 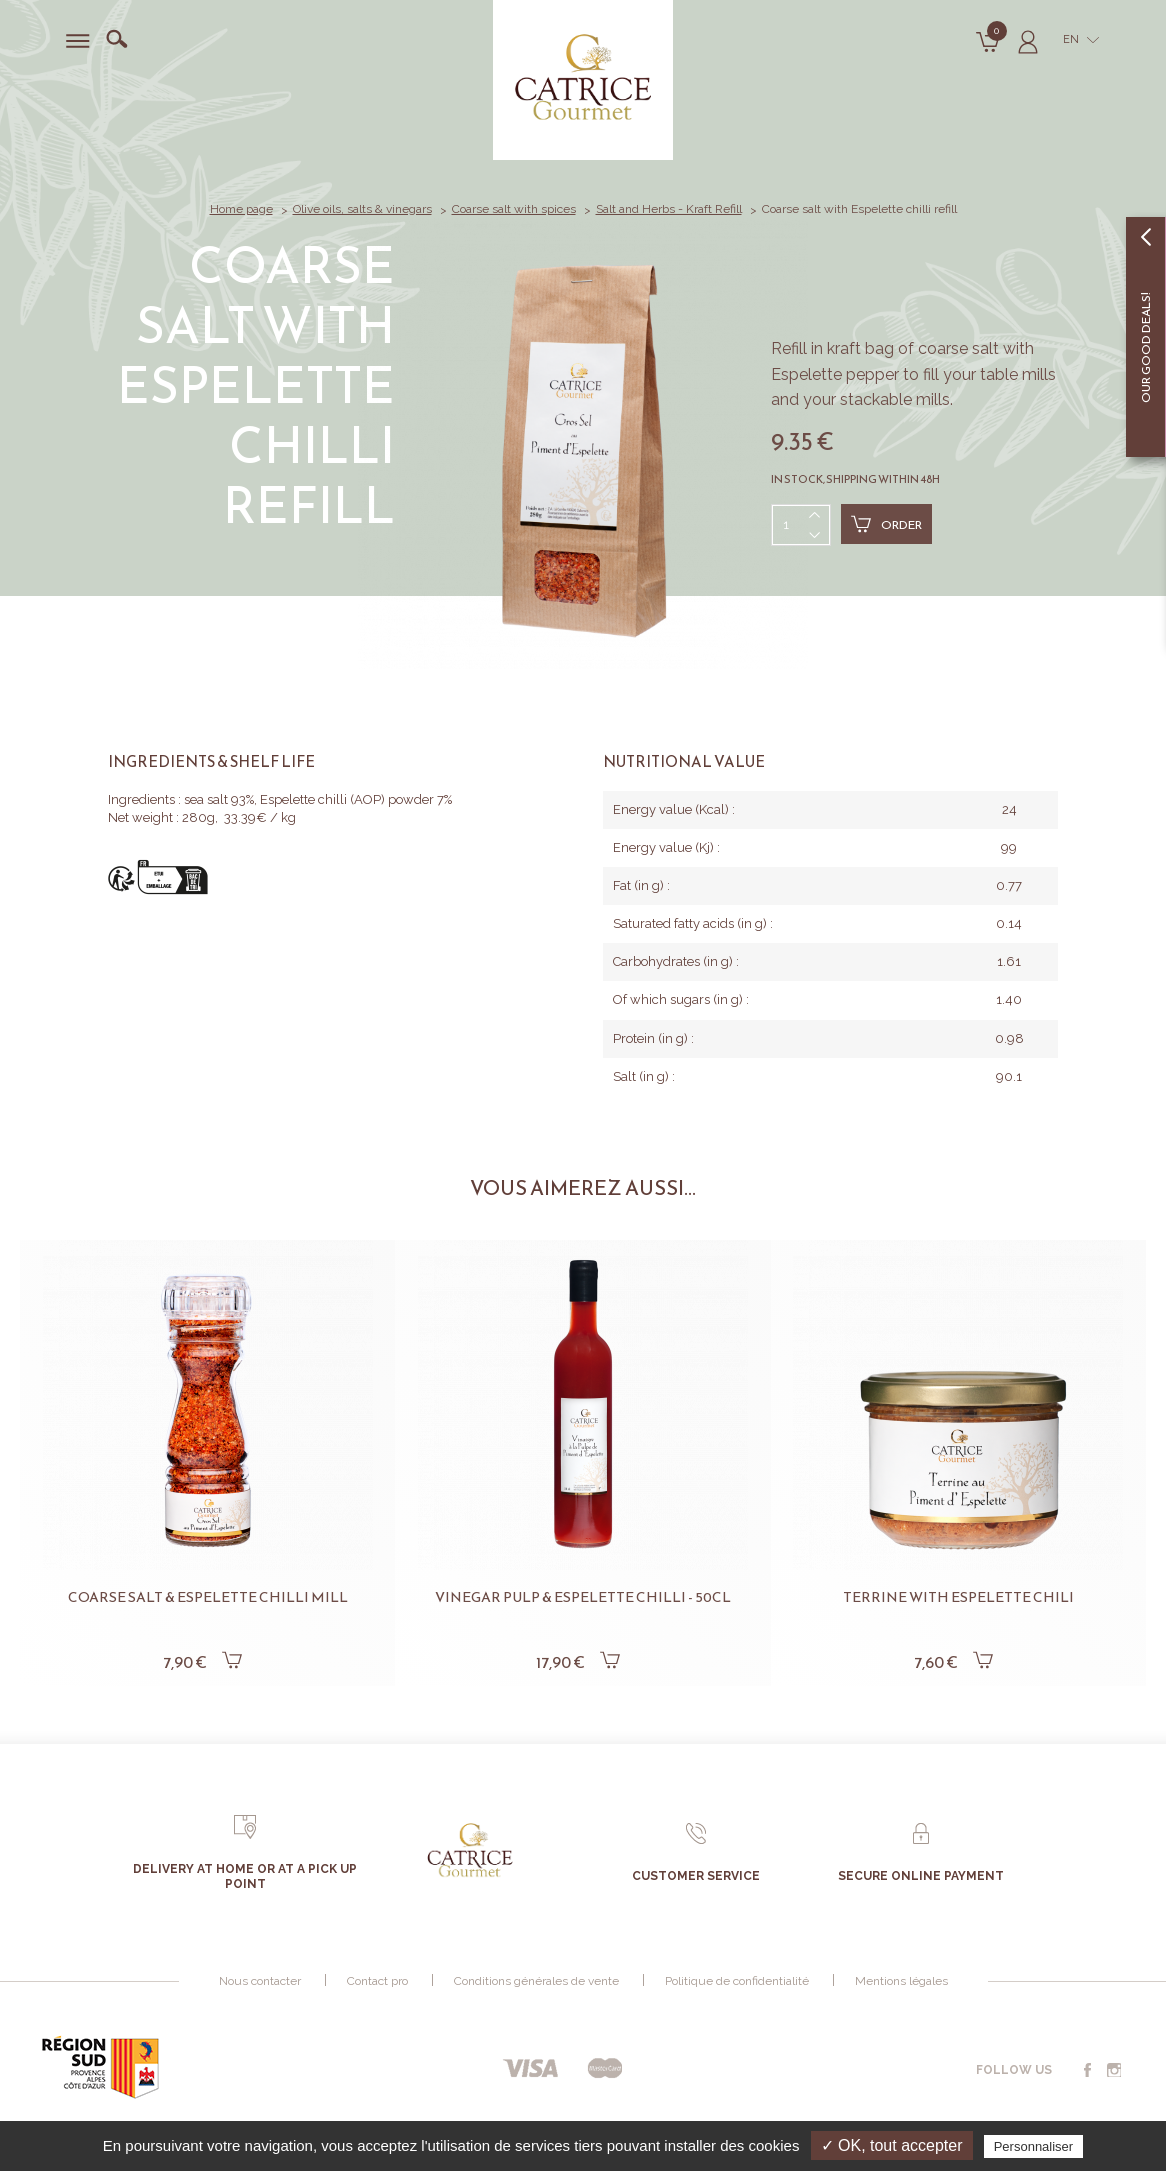 I want to click on Politique de confidentialité, so click(x=737, y=1981).